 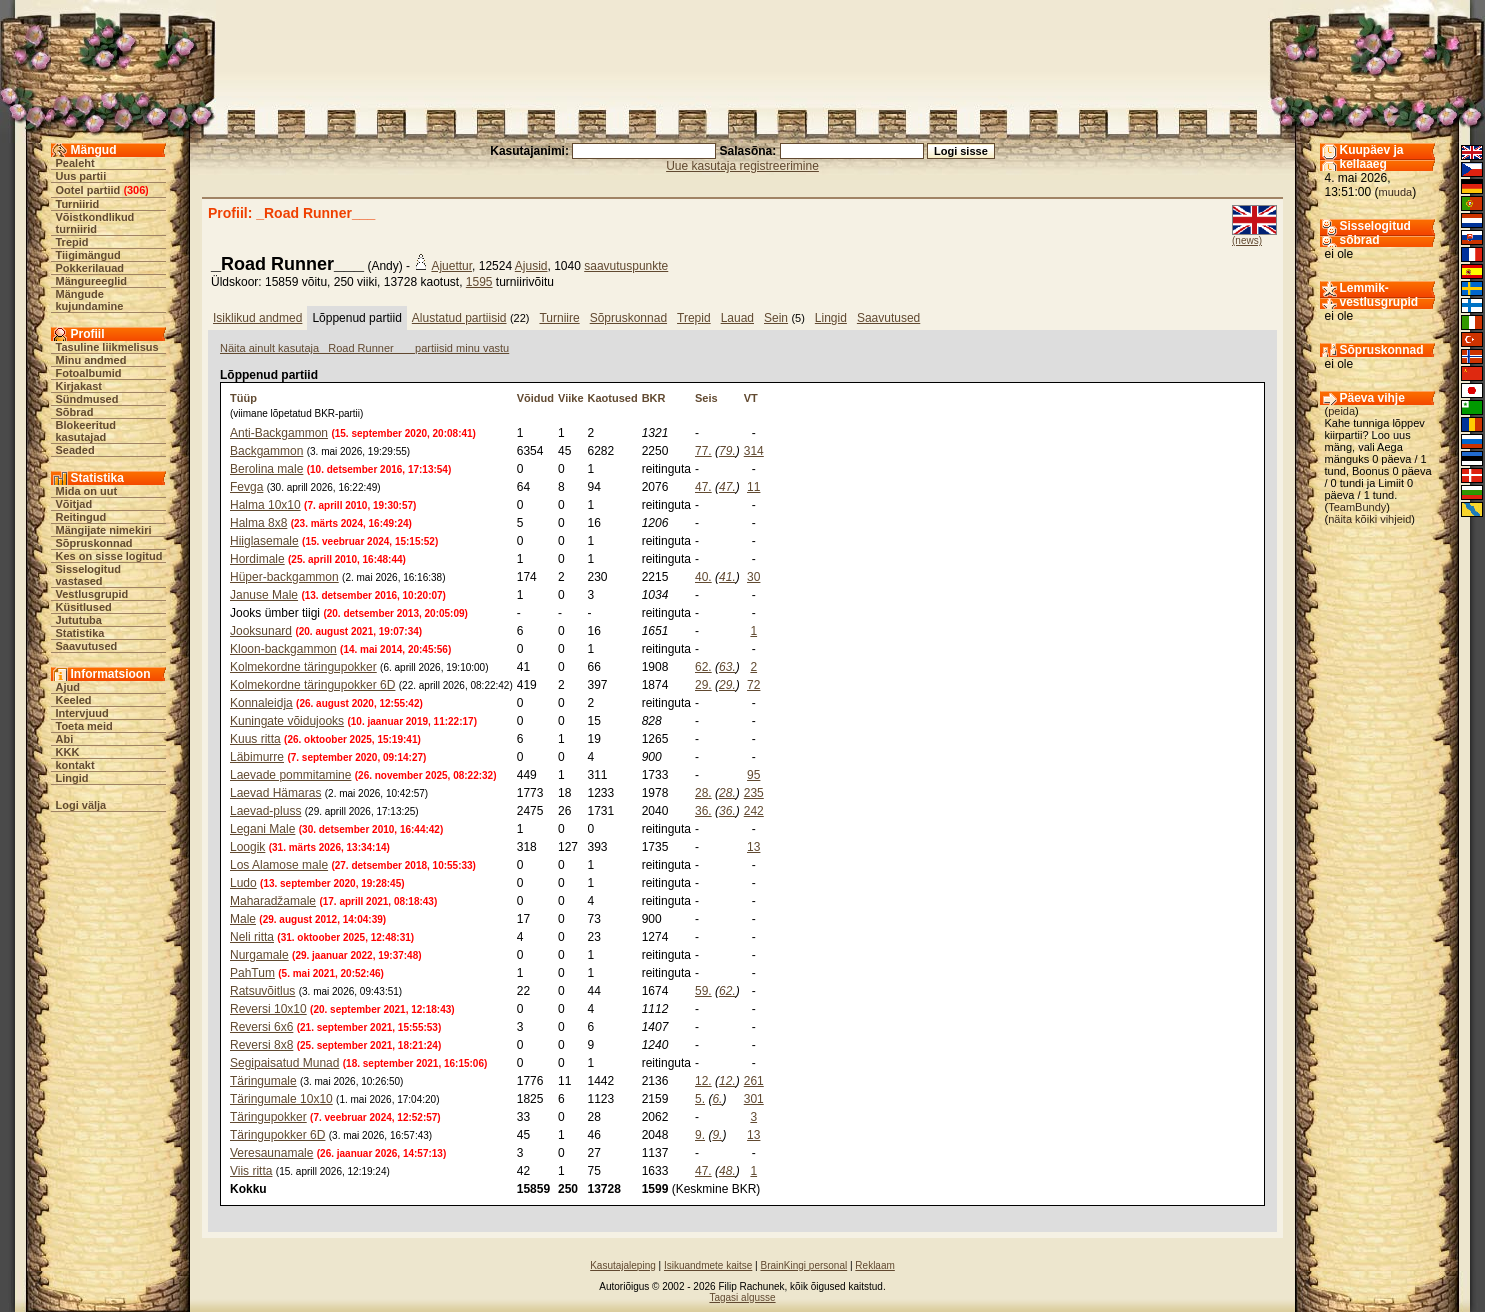 I want to click on Kolmekordne täringupokker, so click(x=303, y=667).